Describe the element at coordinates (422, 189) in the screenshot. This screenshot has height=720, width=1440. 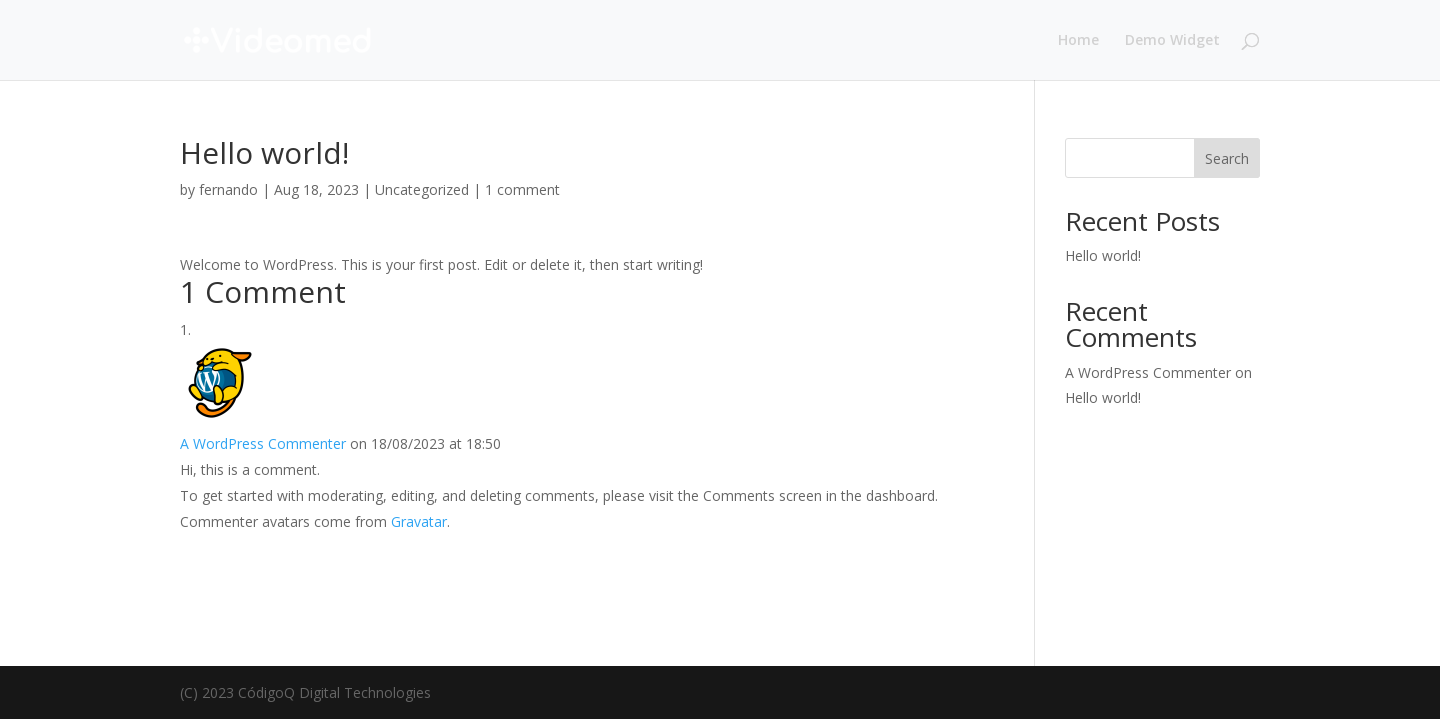
I see `Uncategorized` at that location.